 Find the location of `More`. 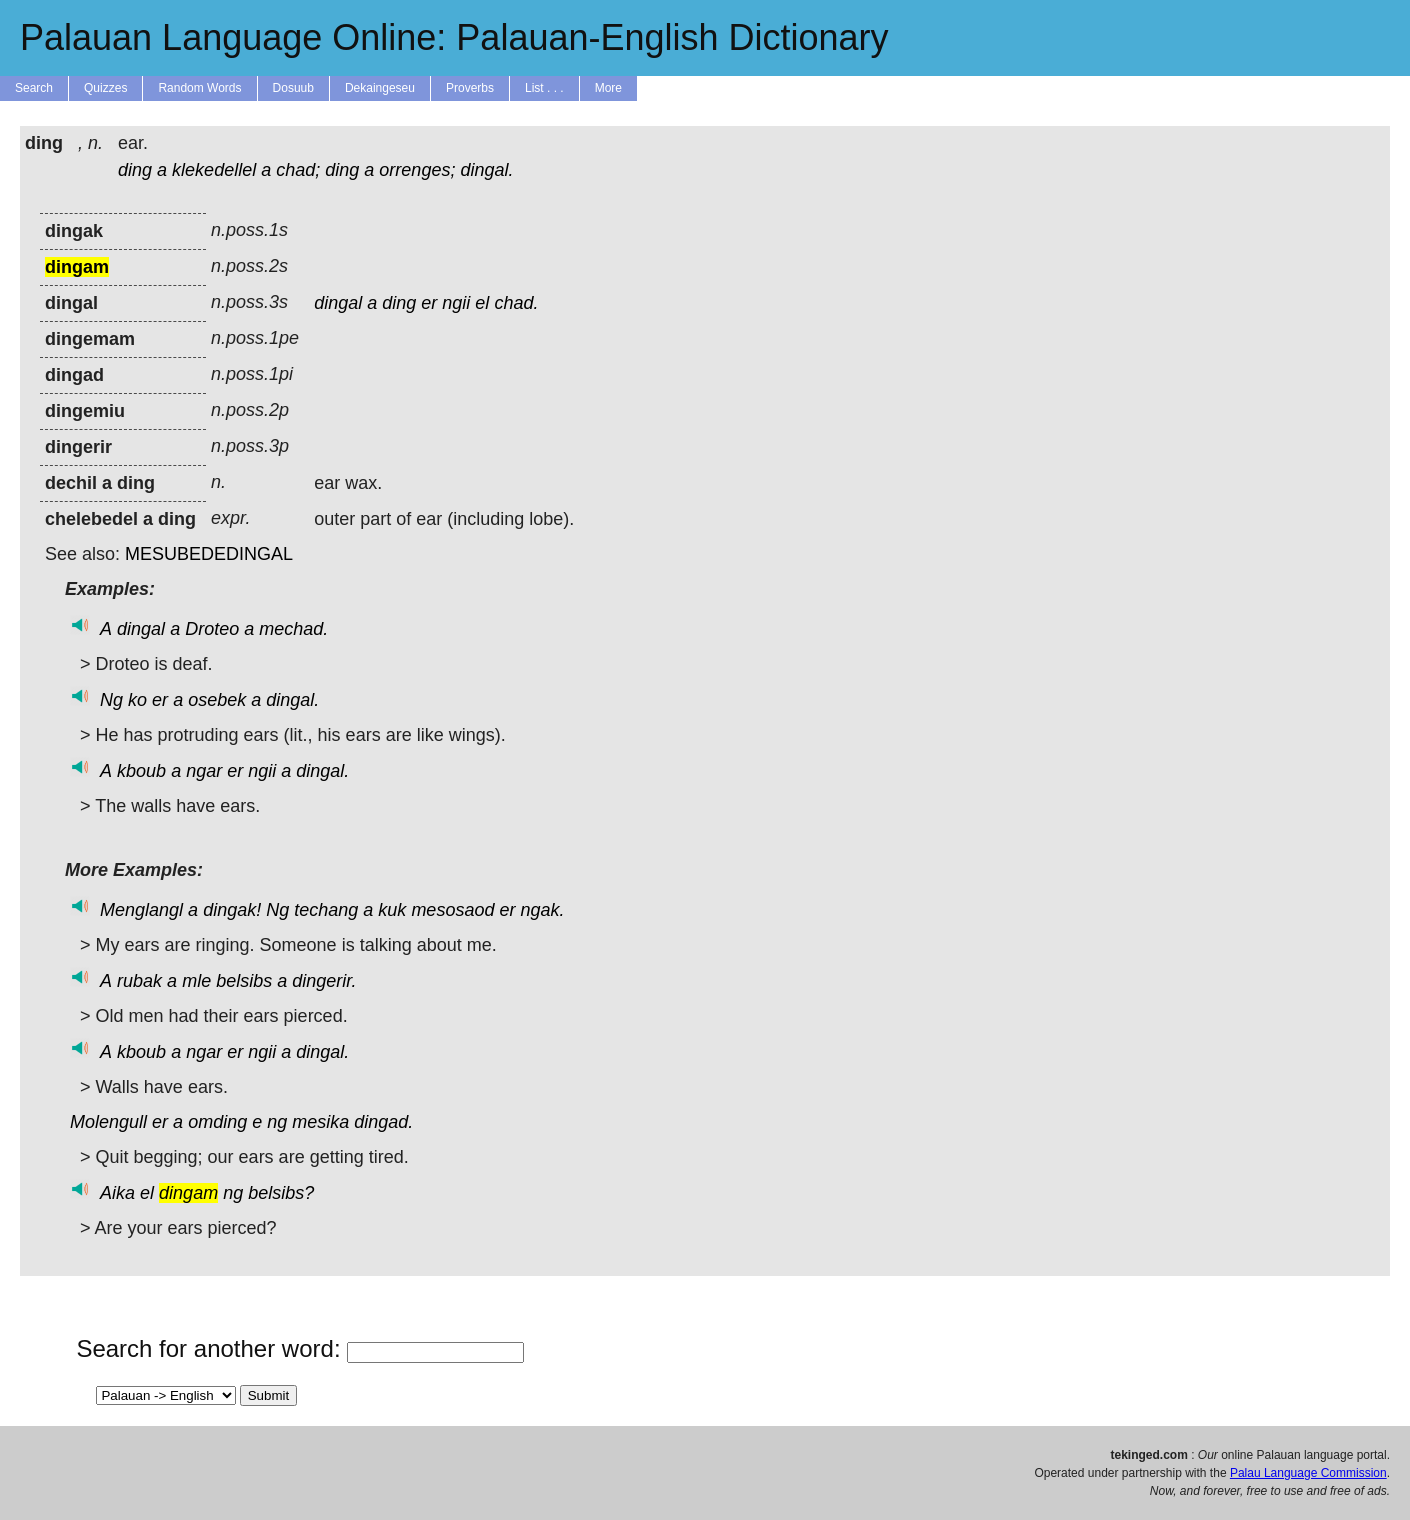

More is located at coordinates (608, 88).